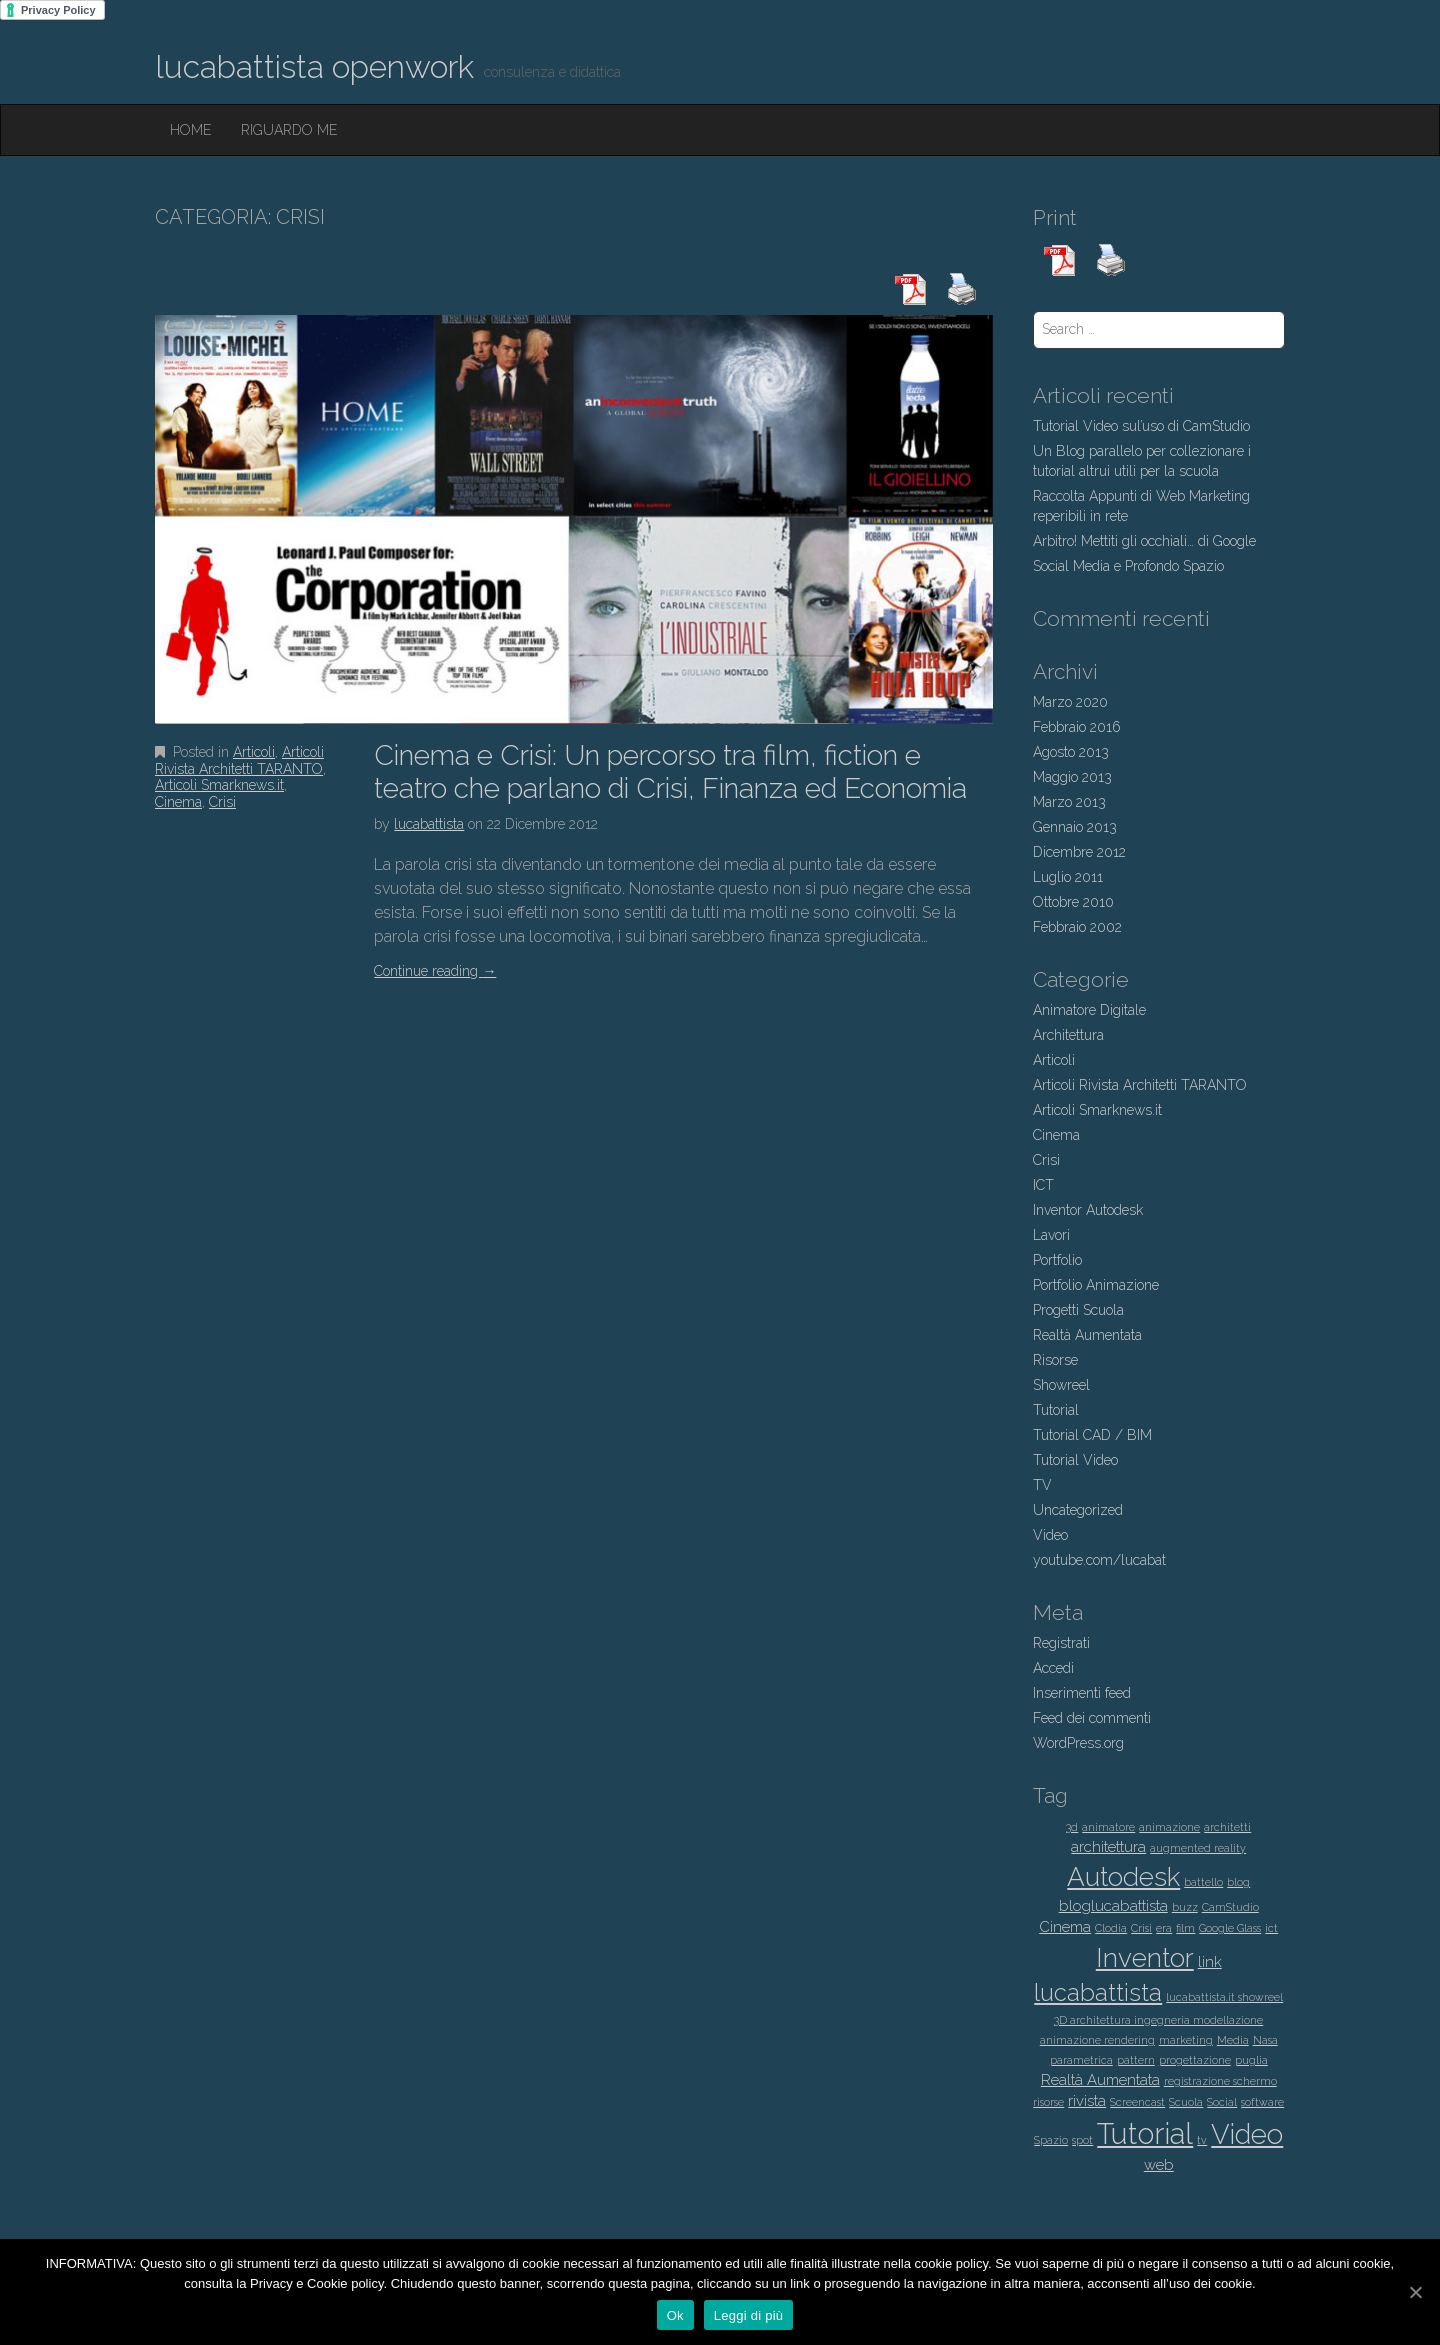  What do you see at coordinates (1128, 566) in the screenshot?
I see `Social Media e Profondo Spazio` at bounding box center [1128, 566].